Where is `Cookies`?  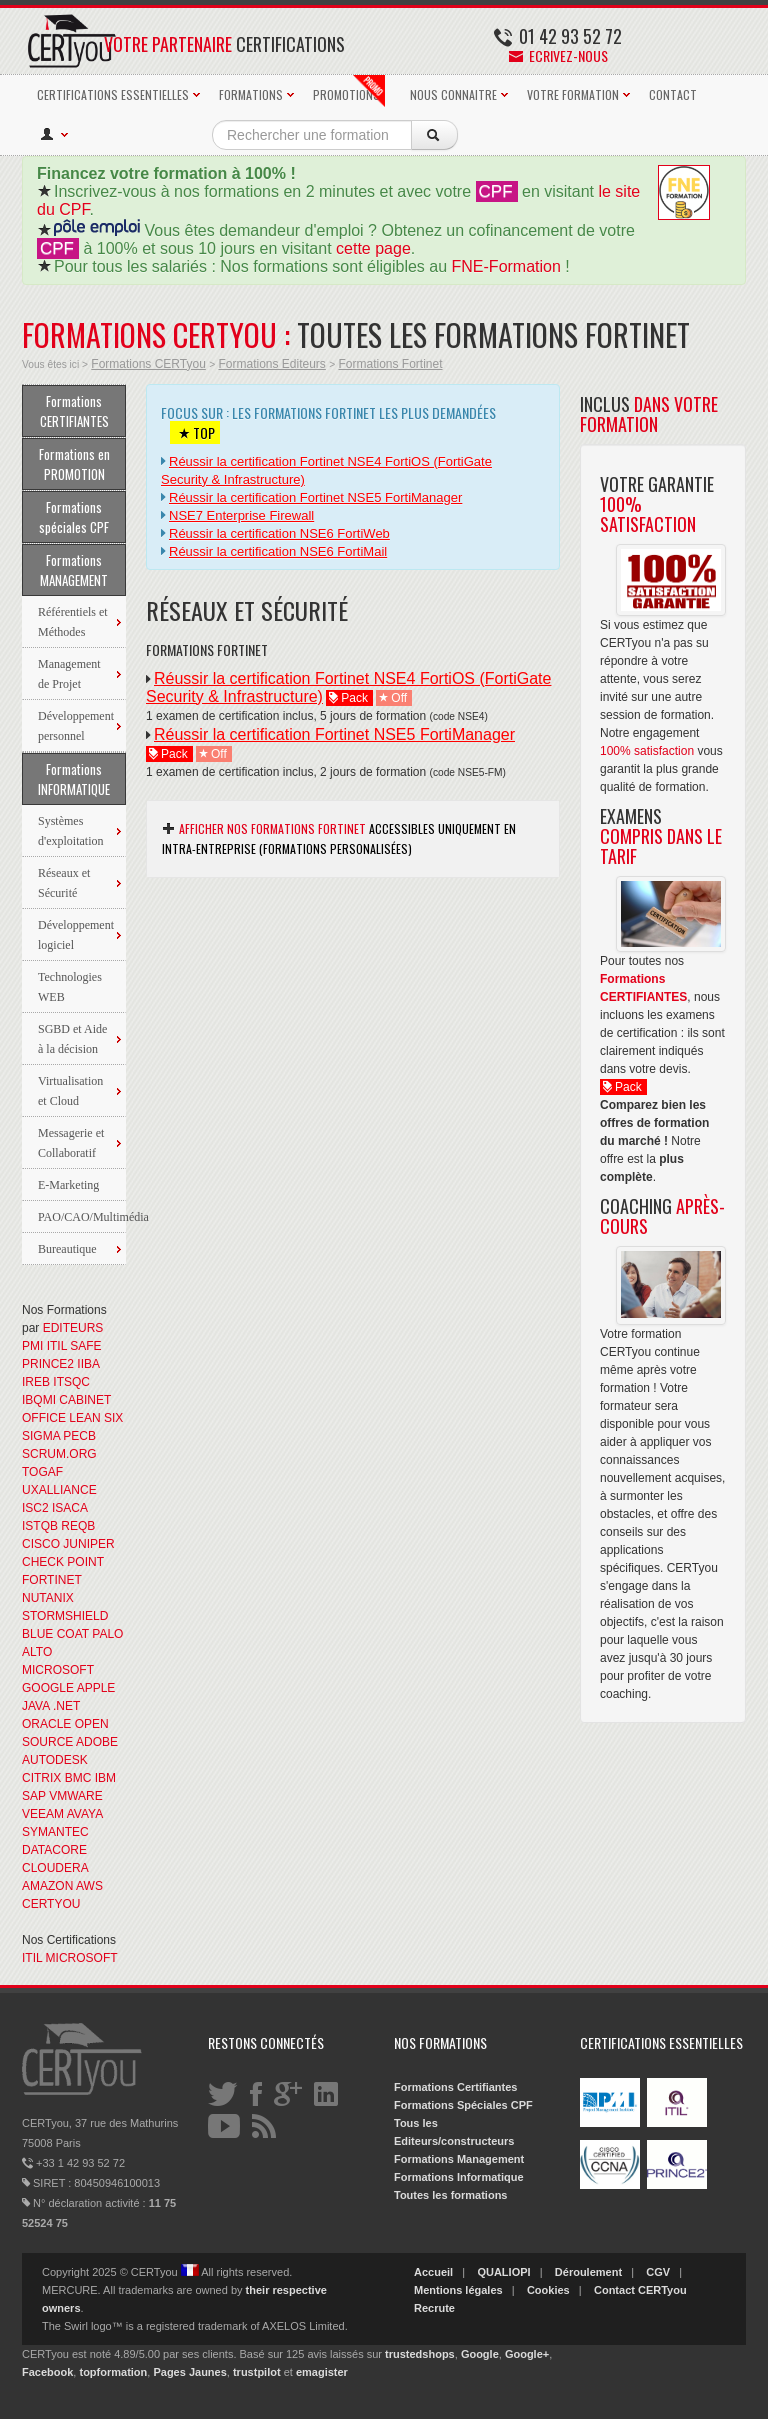
Cookies is located at coordinates (548, 2290).